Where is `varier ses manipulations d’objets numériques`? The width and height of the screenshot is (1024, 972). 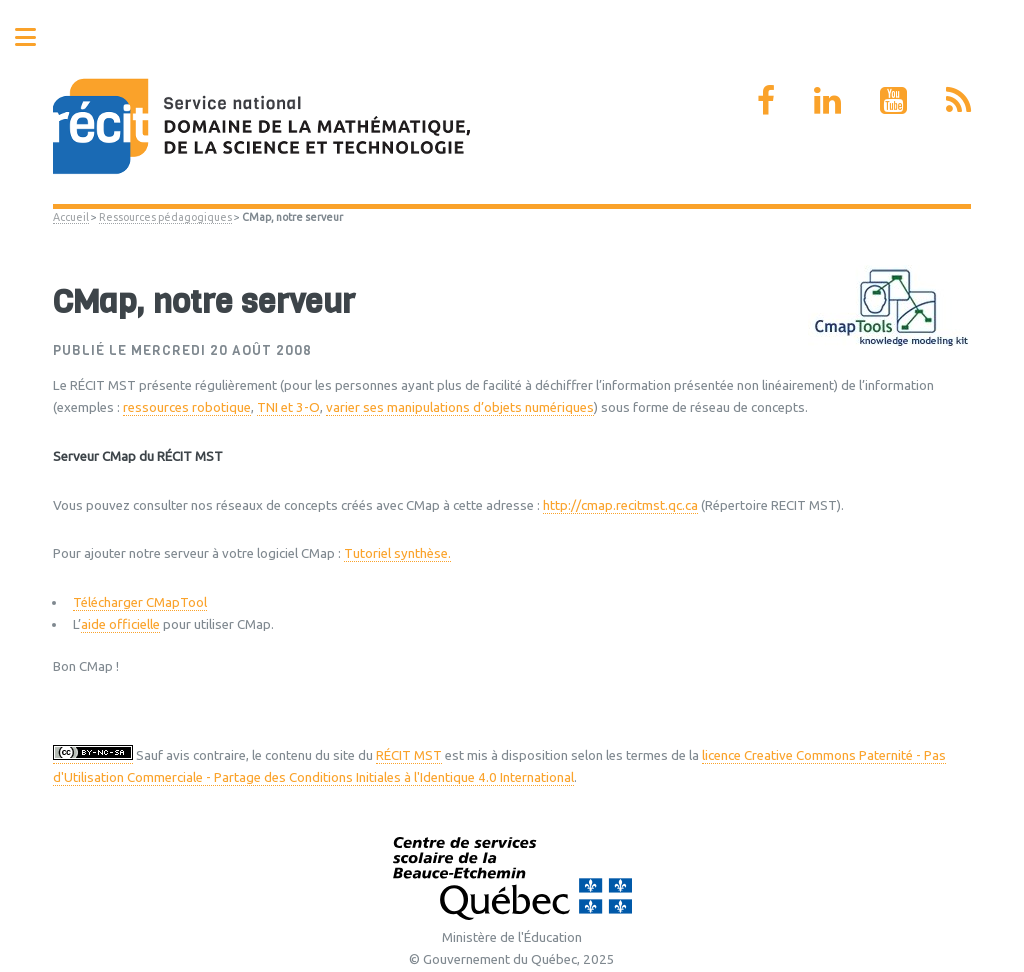
varier ses manipulations d’objets numériques is located at coordinates (460, 407).